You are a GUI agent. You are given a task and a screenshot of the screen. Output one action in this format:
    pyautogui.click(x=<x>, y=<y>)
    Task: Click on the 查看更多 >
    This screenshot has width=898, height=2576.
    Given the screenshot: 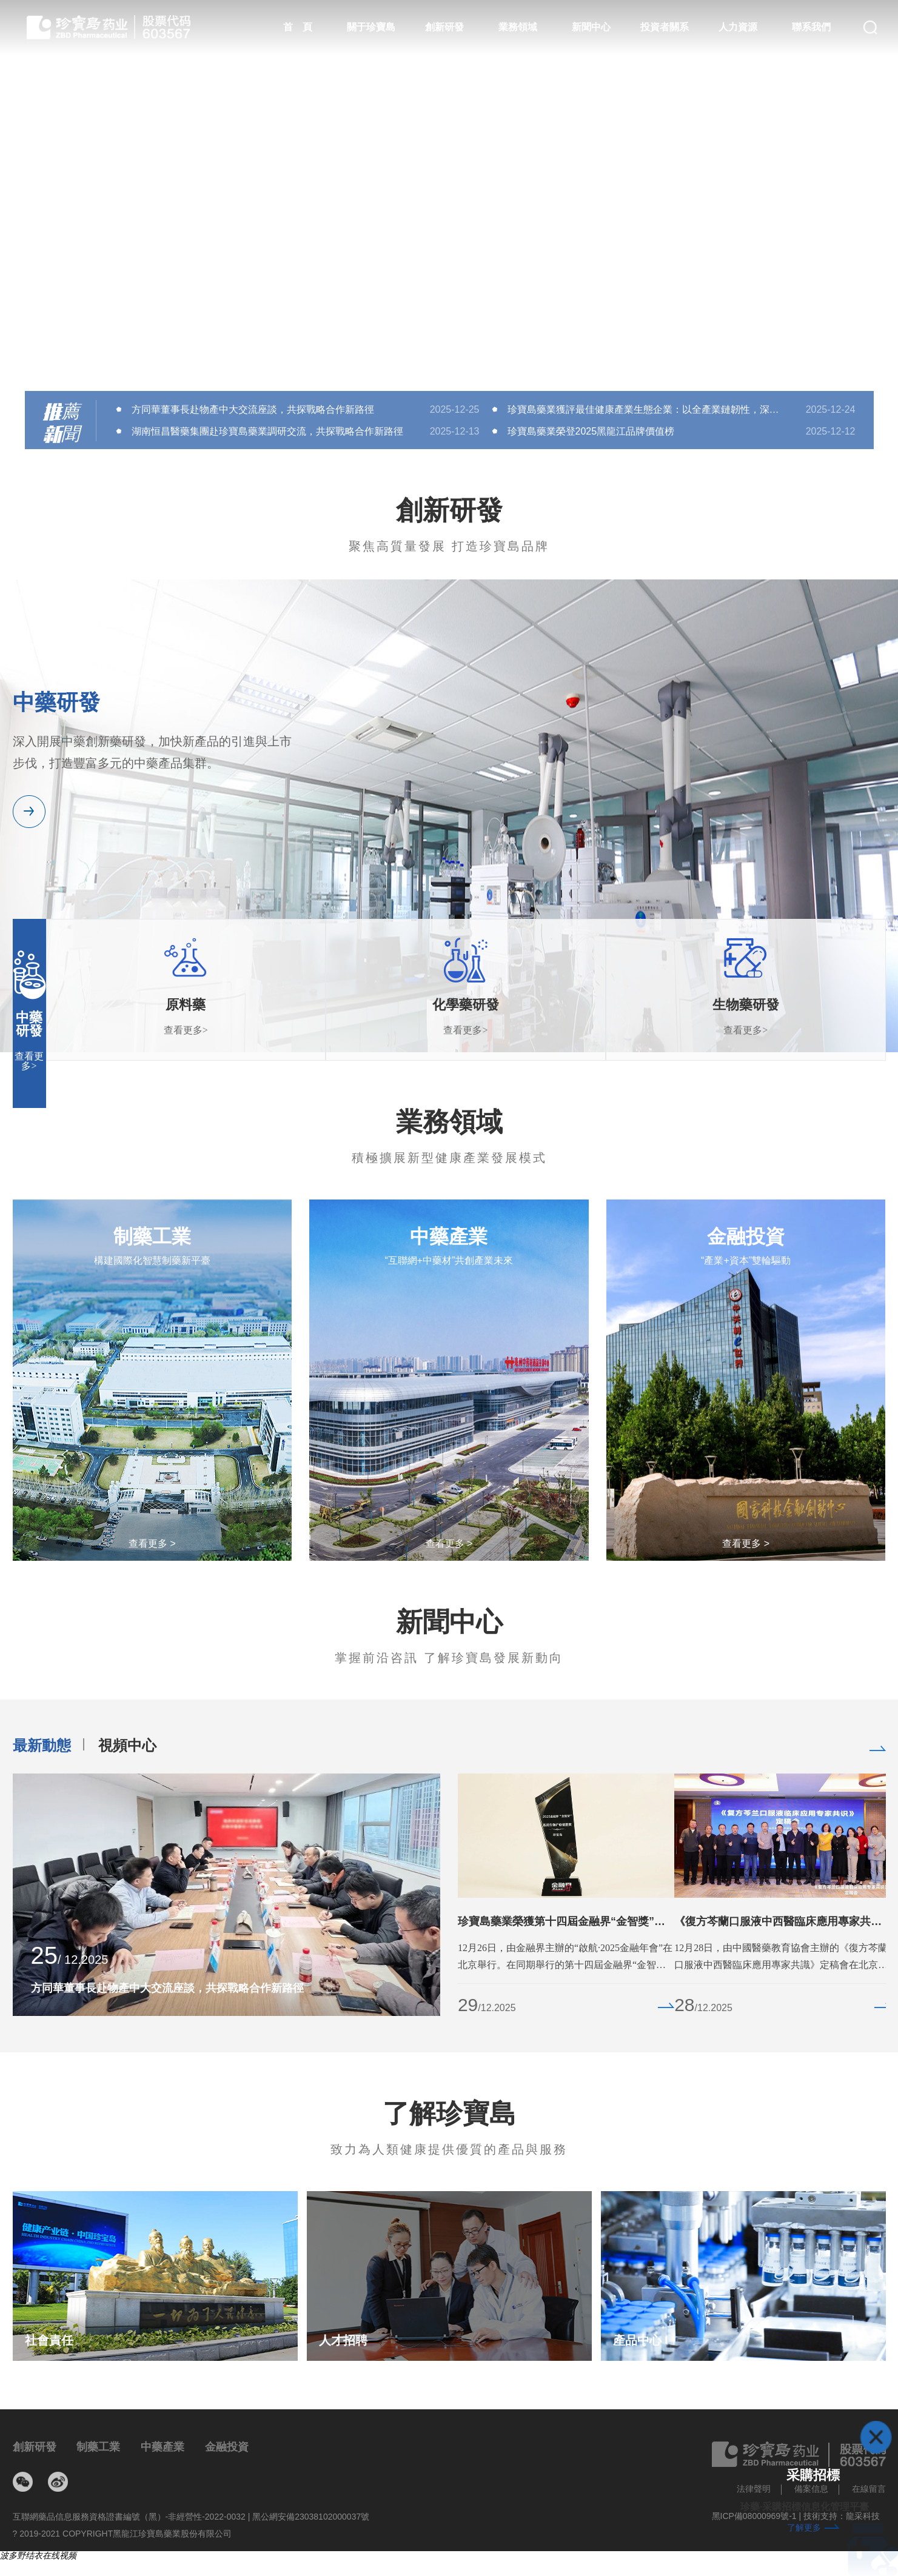 What is the action you would take?
    pyautogui.click(x=152, y=1544)
    